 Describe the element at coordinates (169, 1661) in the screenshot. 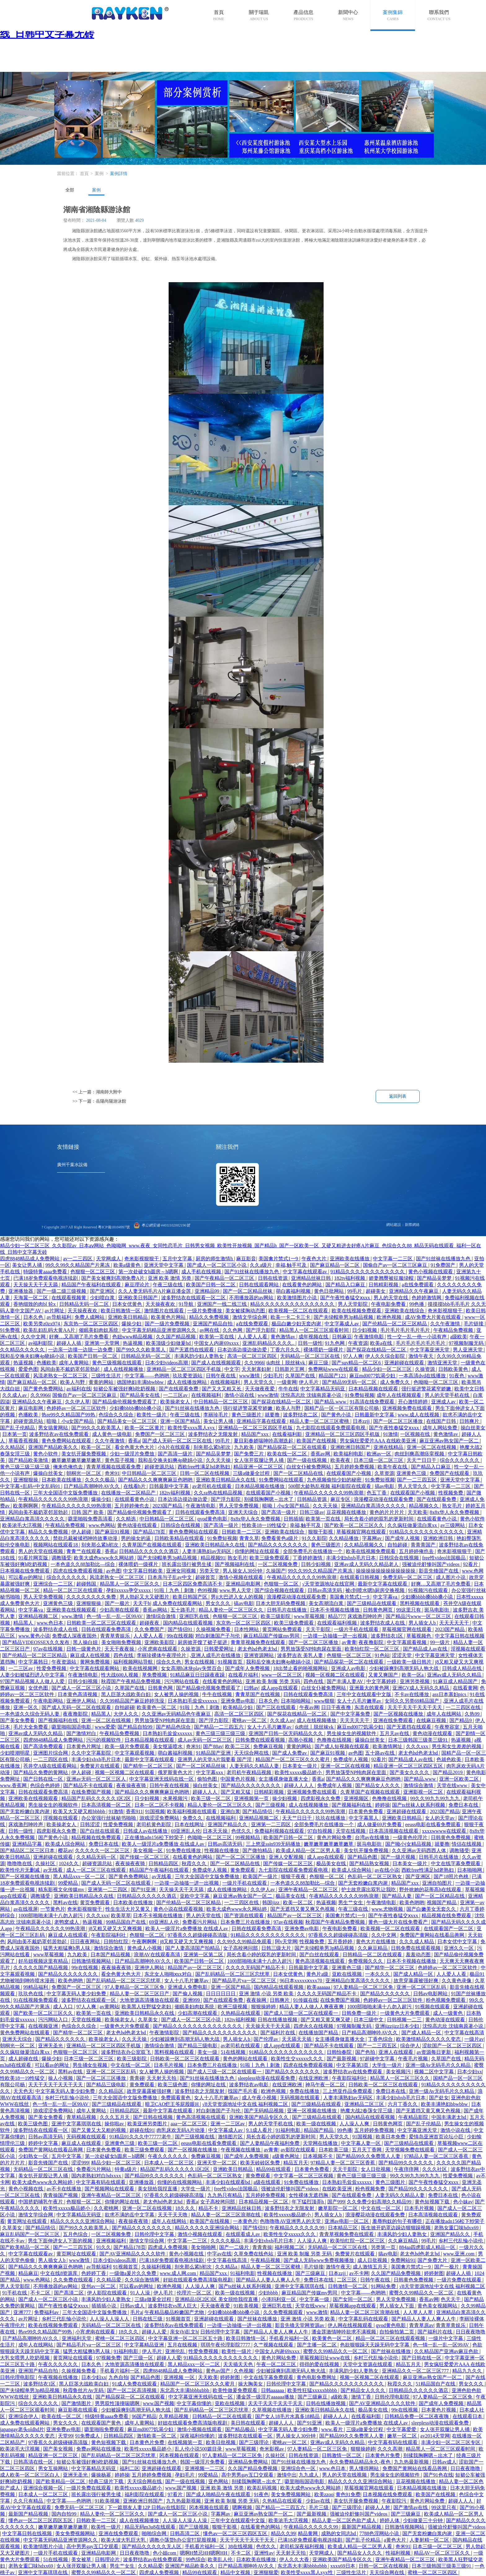

I see `综合久久色` at that location.